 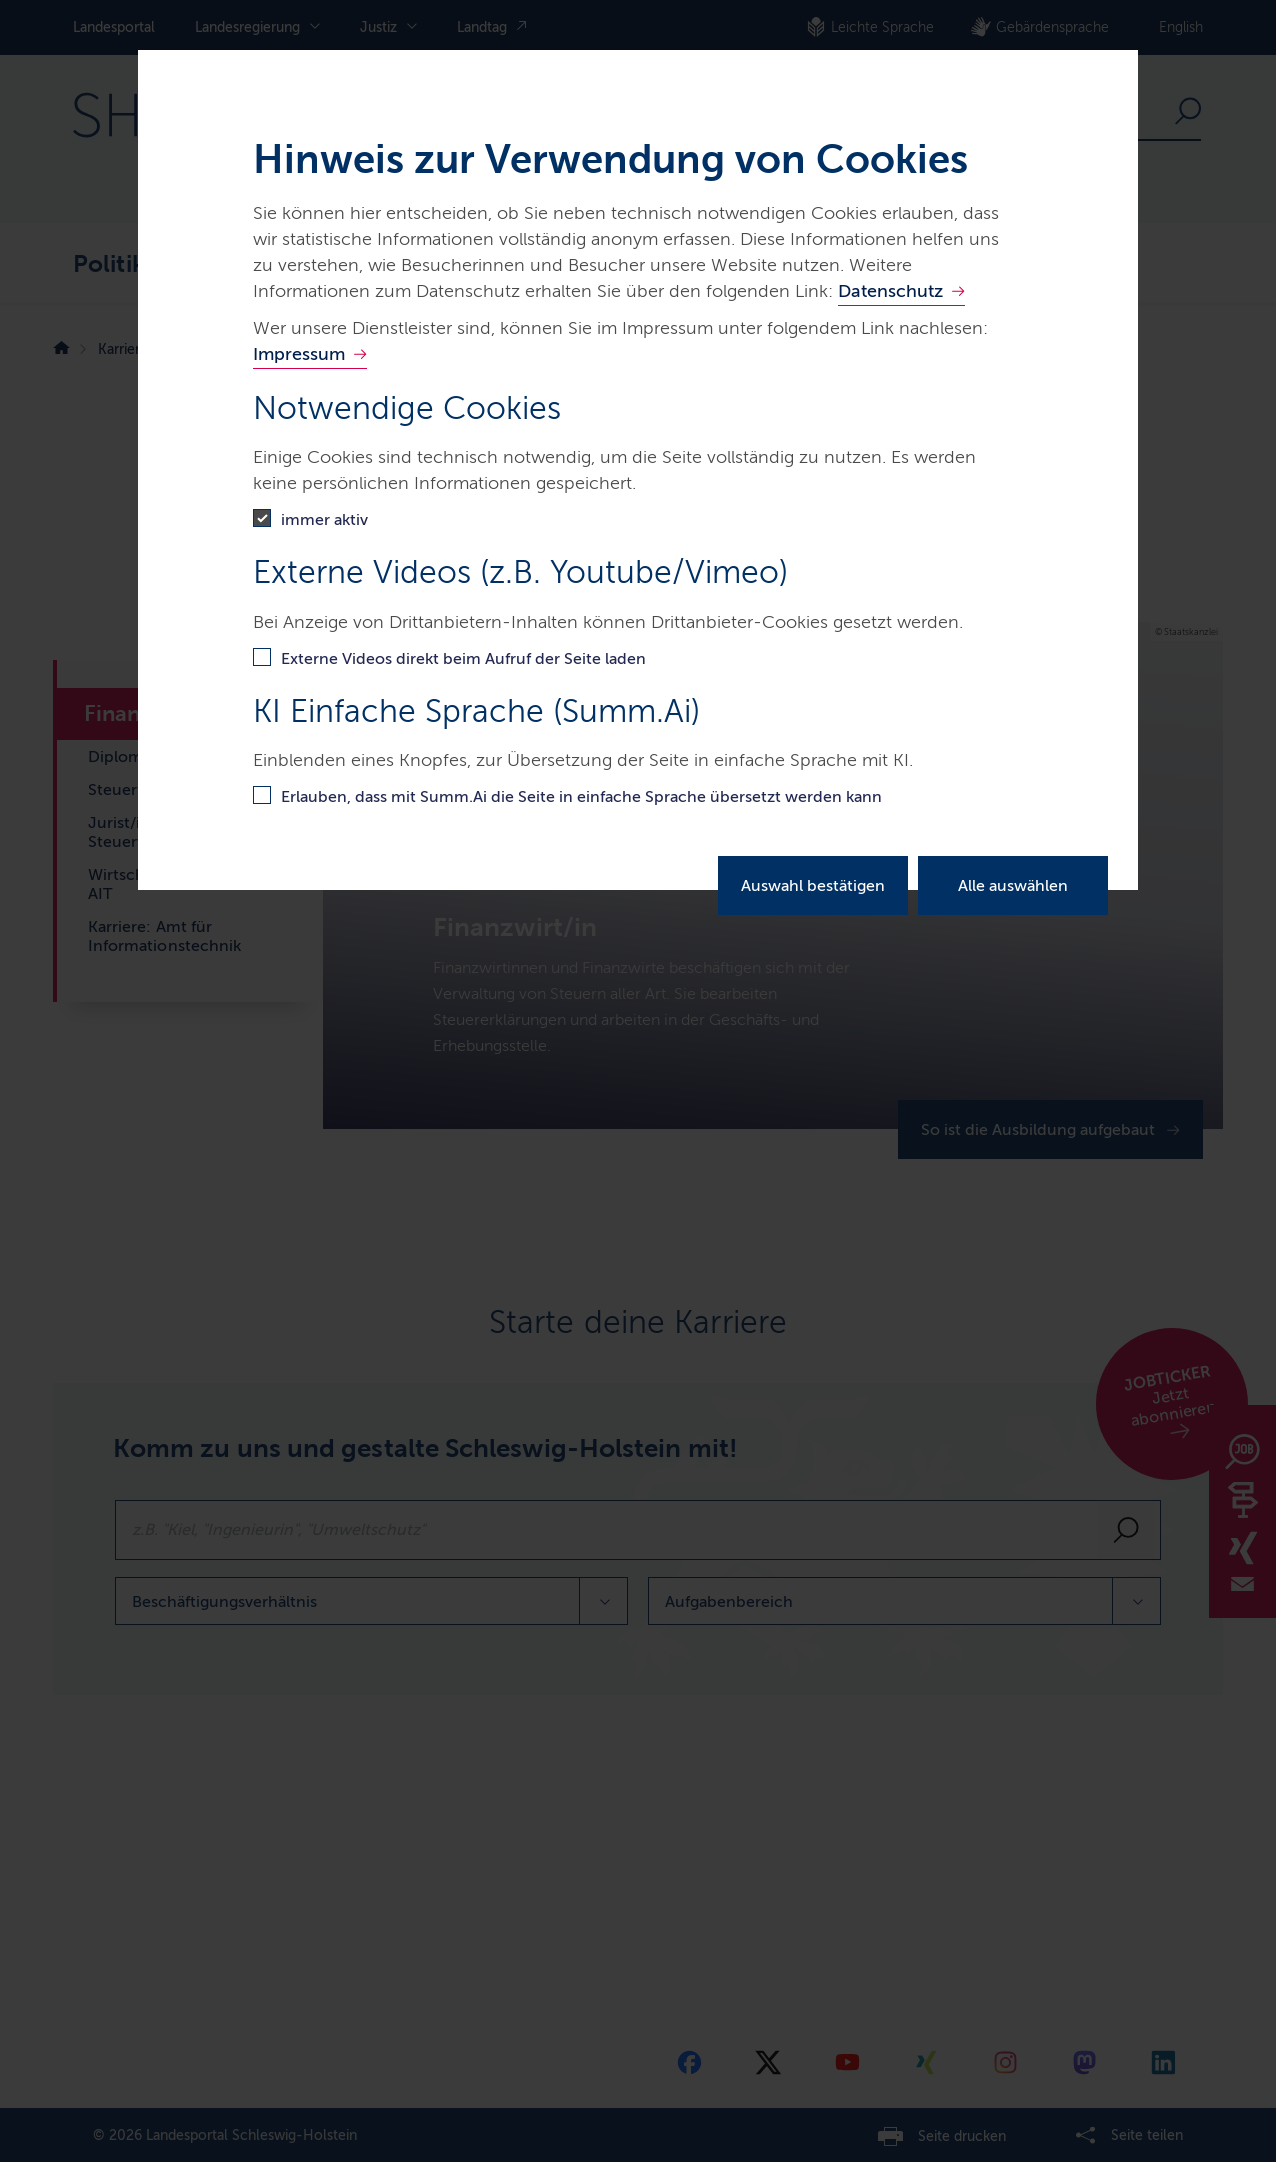 I want to click on Erlauben, dass mit Summ.Ai die Seite in einfache Sprache übersetzt werden kann, so click(x=581, y=796).